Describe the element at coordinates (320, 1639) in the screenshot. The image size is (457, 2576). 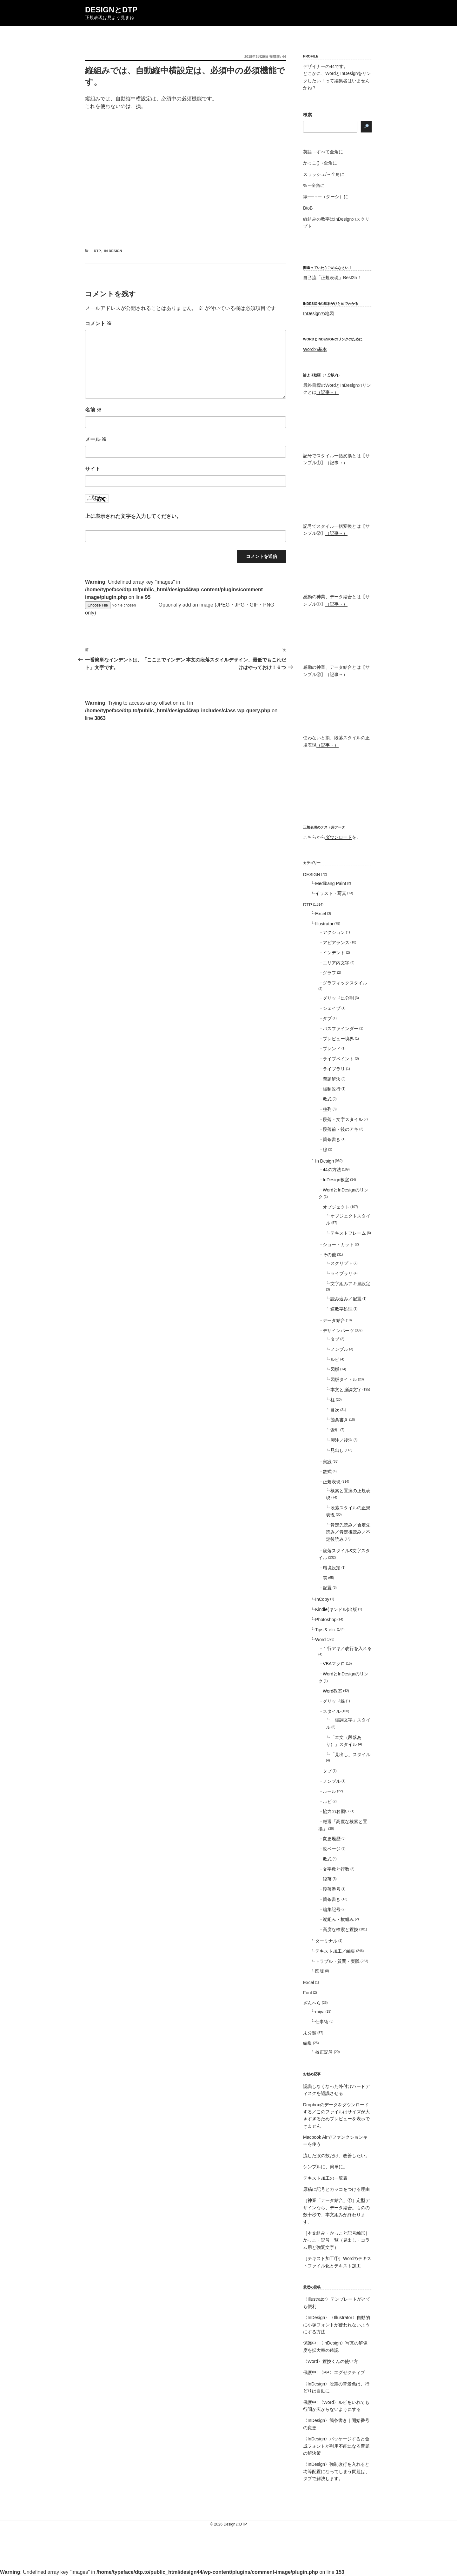
I see `Word` at that location.